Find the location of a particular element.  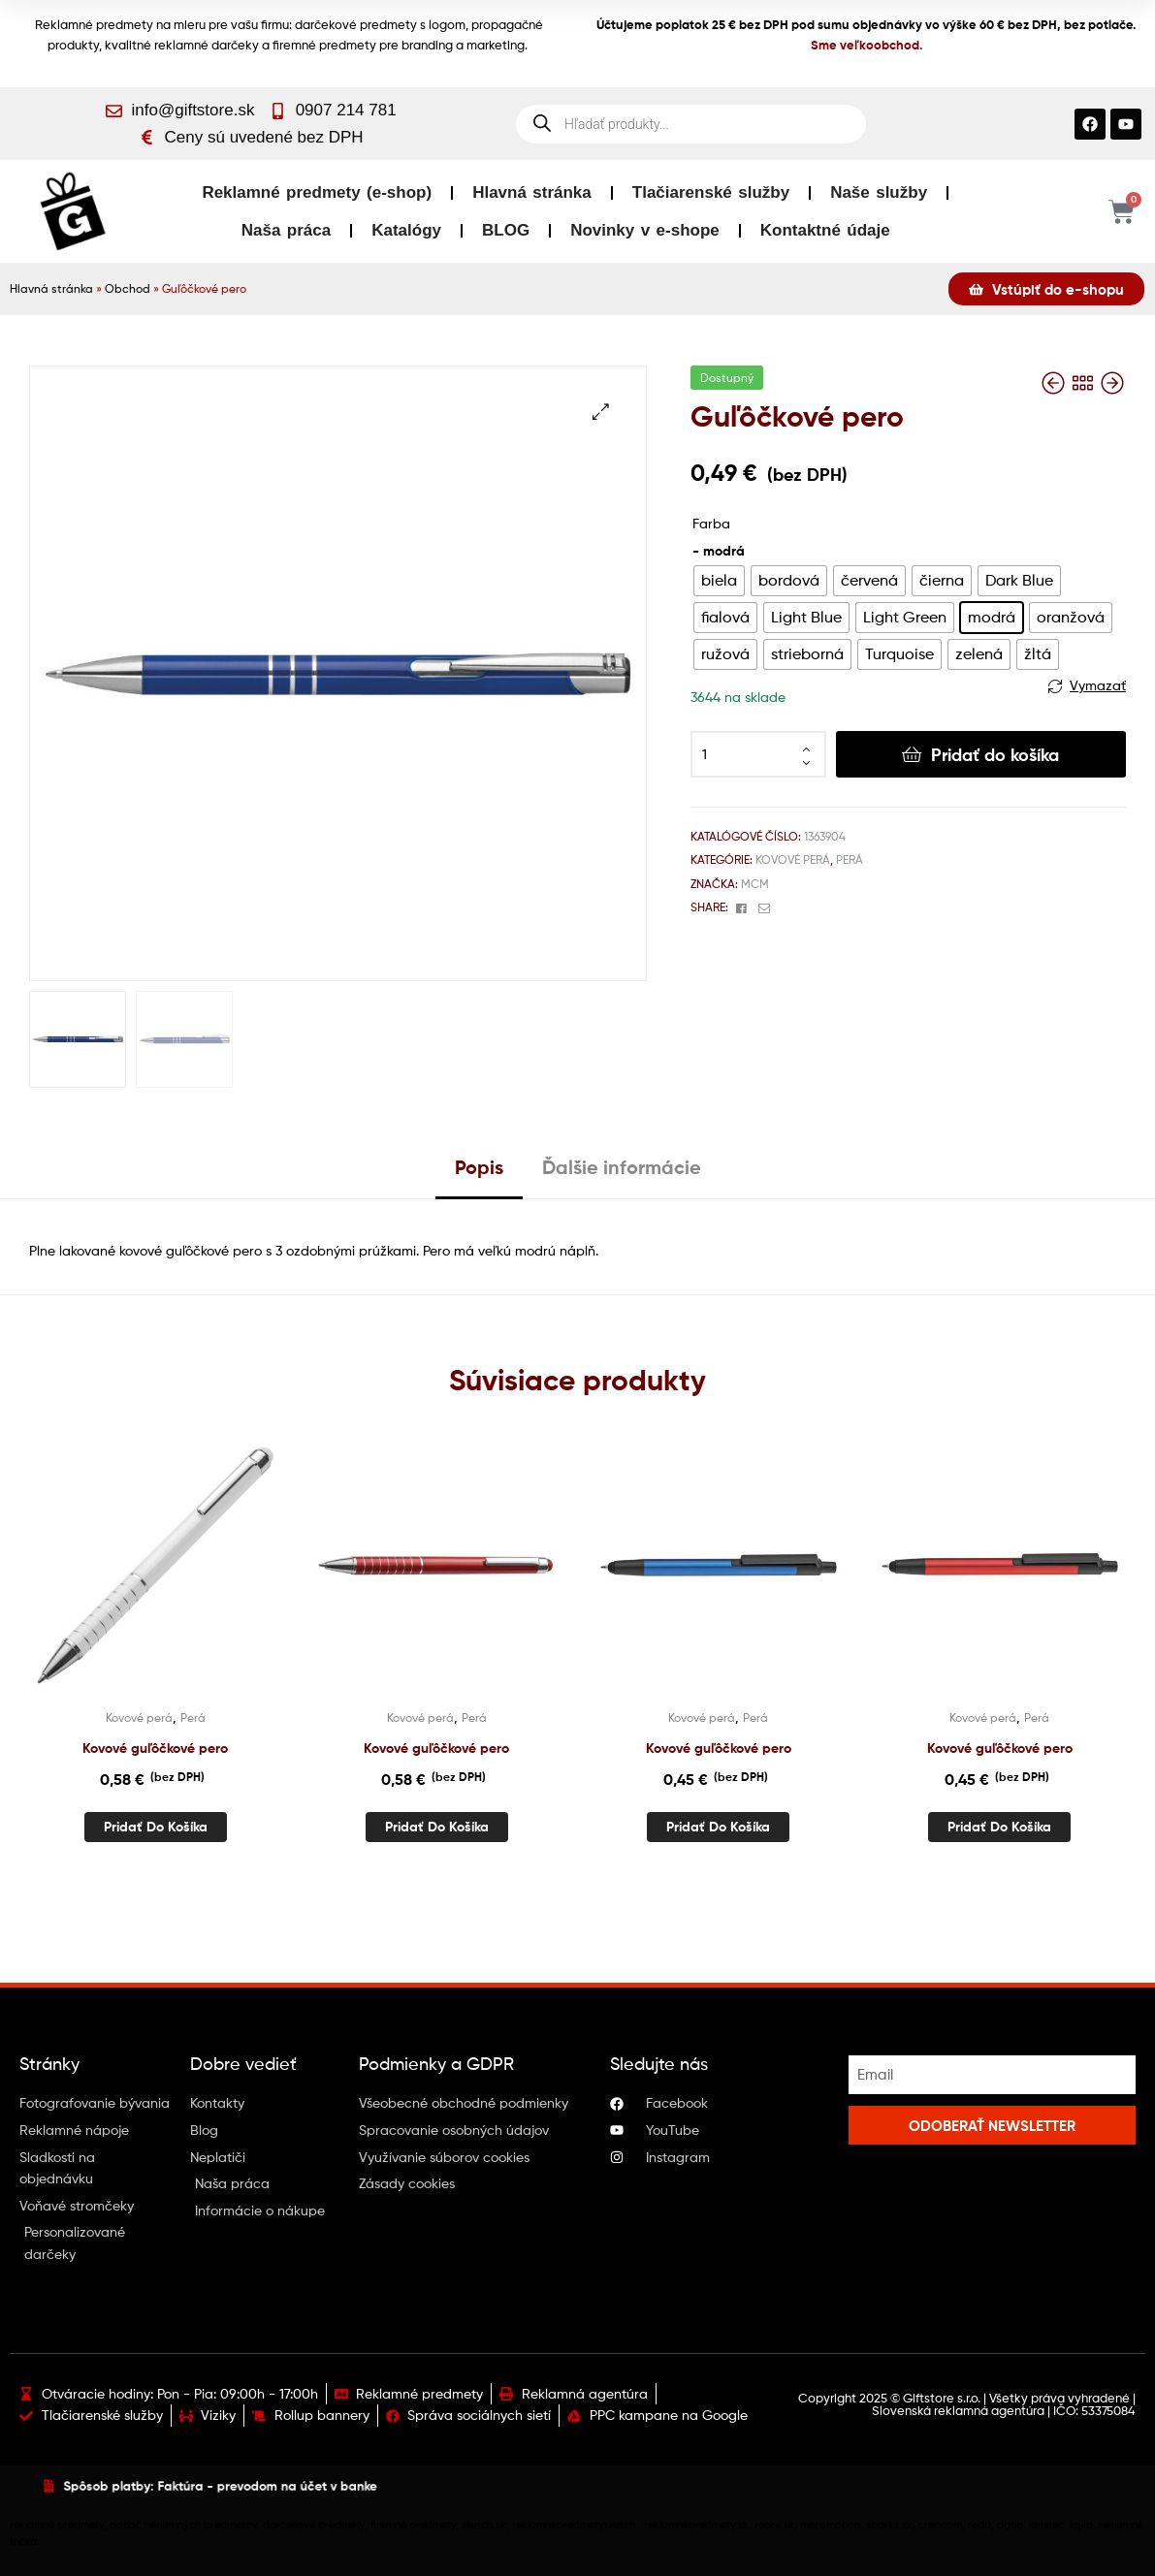

Kontaktné údaje is located at coordinates (825, 230).